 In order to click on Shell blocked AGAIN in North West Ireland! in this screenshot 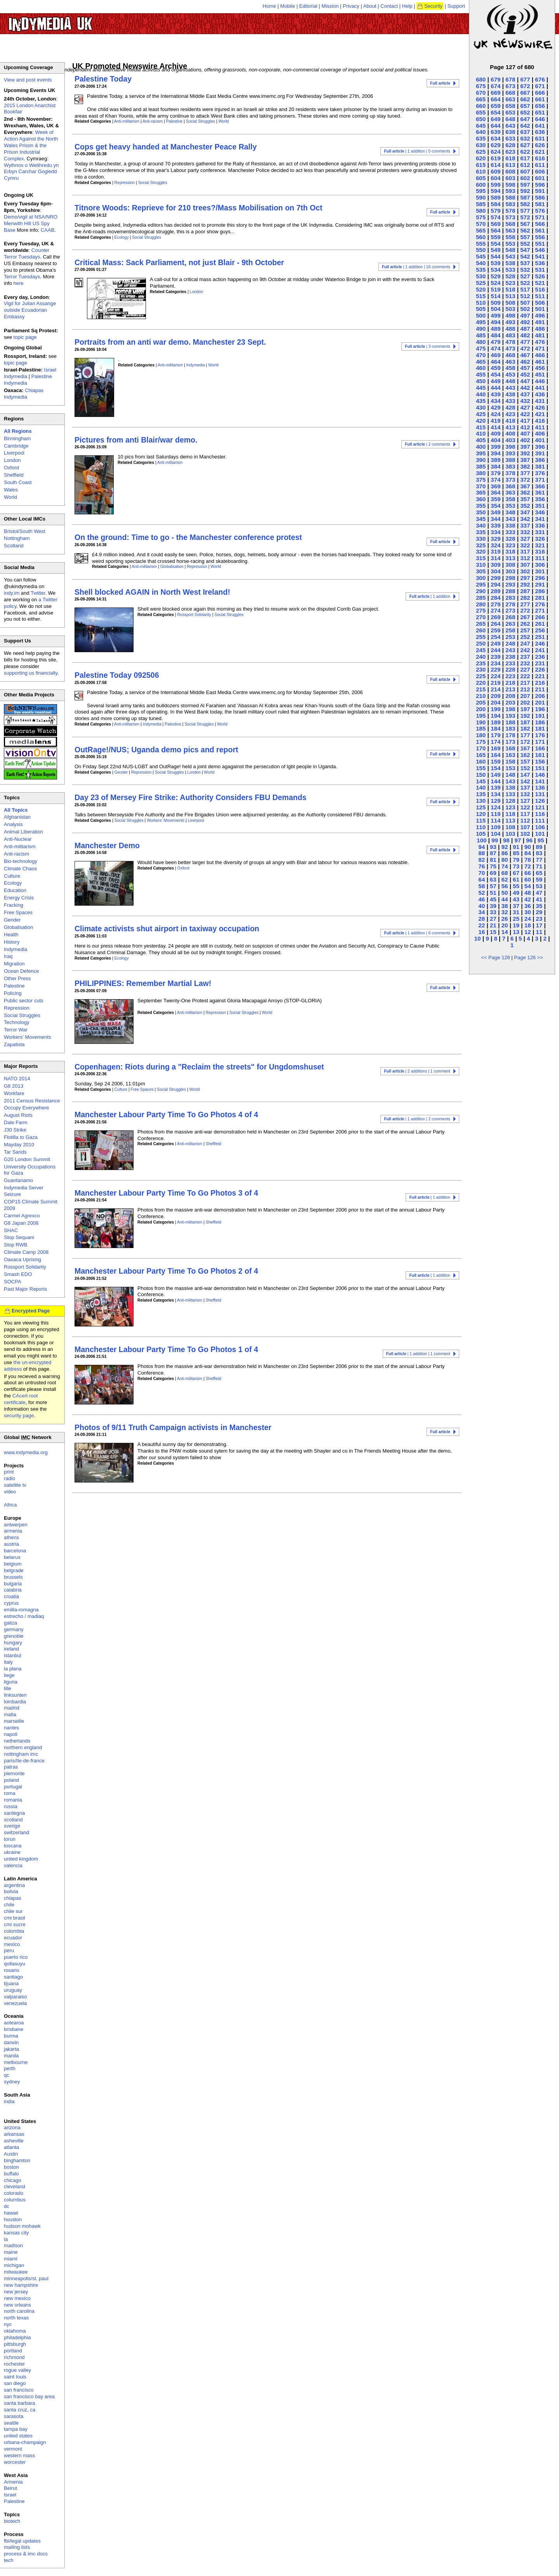, I will do `click(152, 592)`.